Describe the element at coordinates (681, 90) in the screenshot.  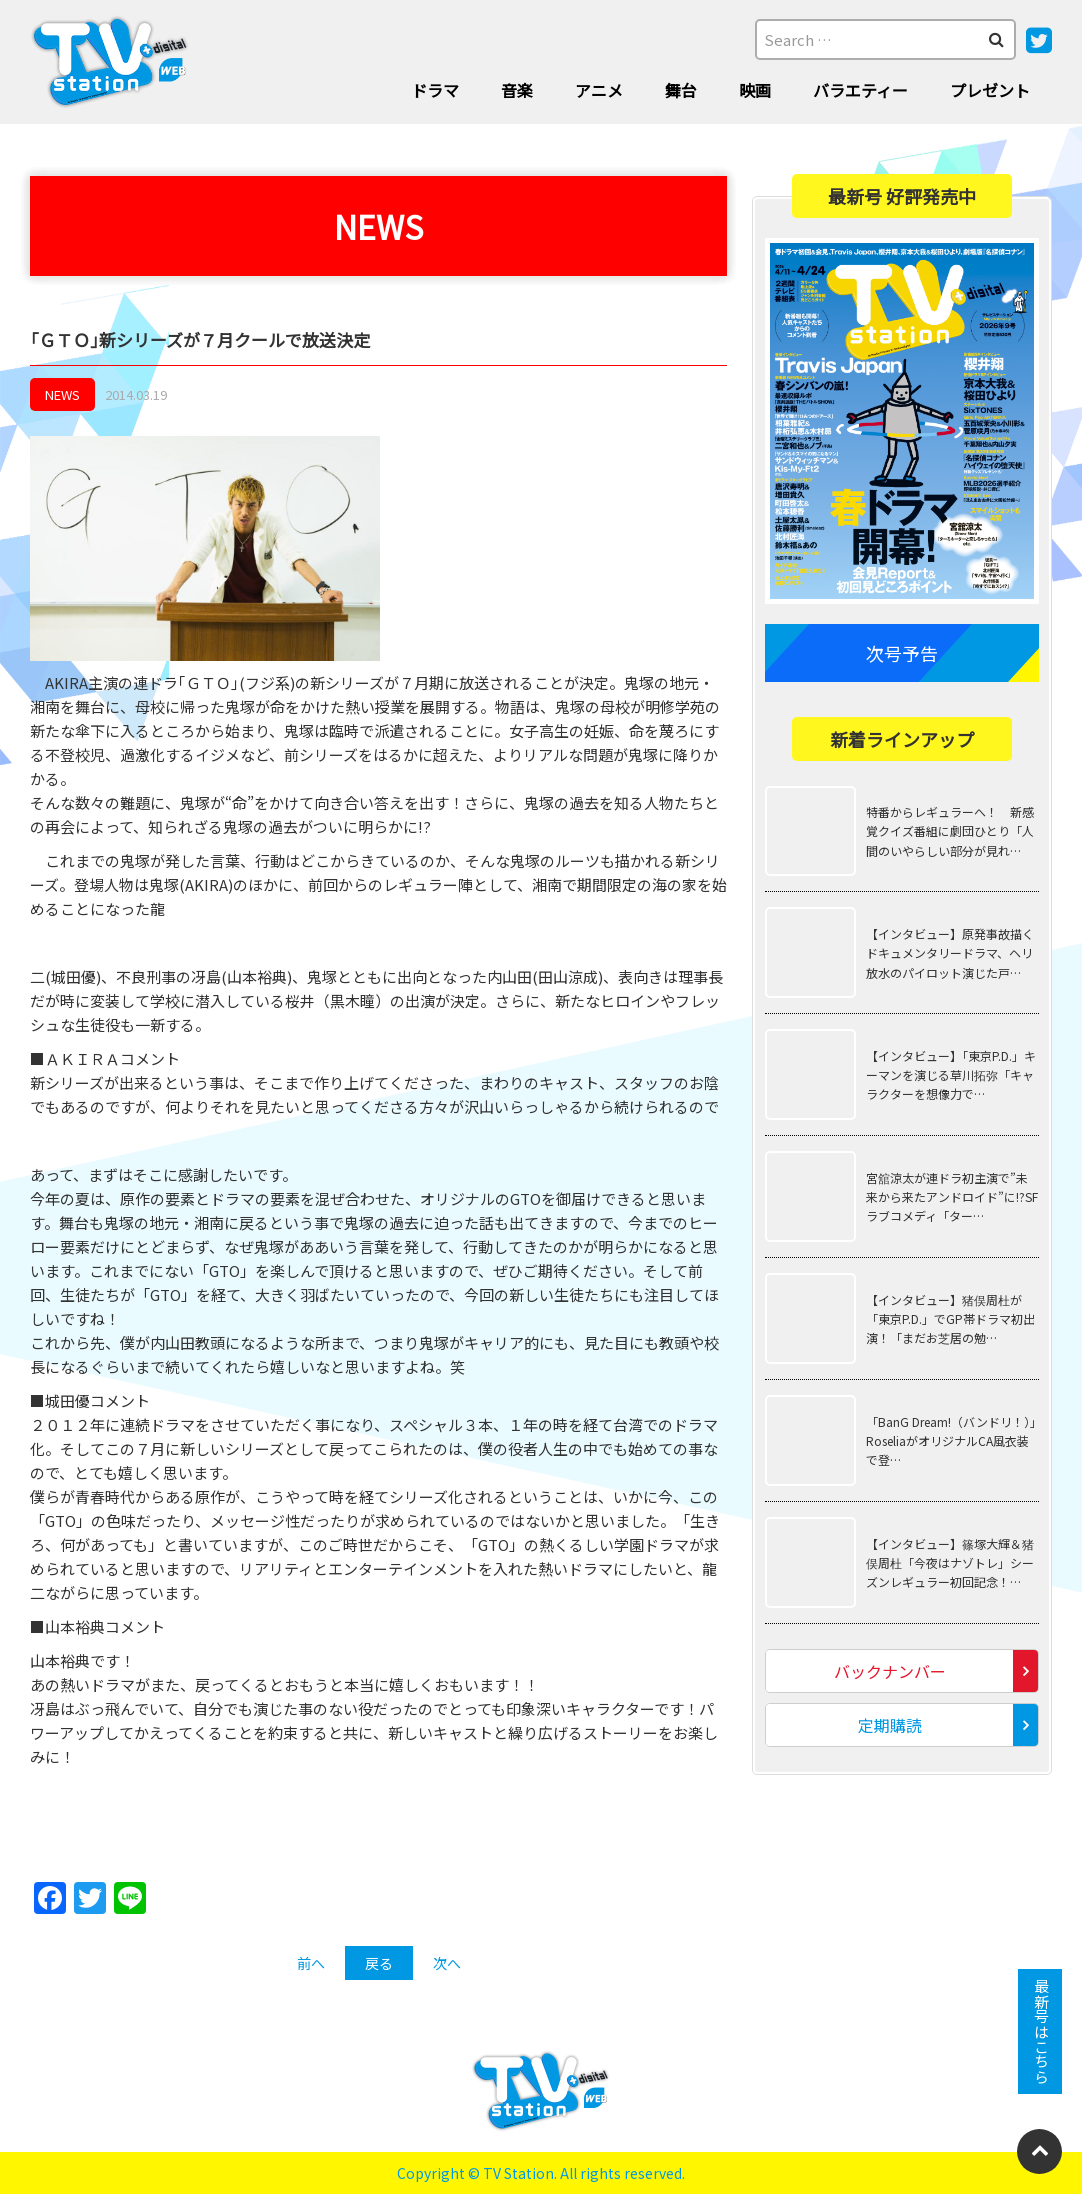
I see `舞台` at that location.